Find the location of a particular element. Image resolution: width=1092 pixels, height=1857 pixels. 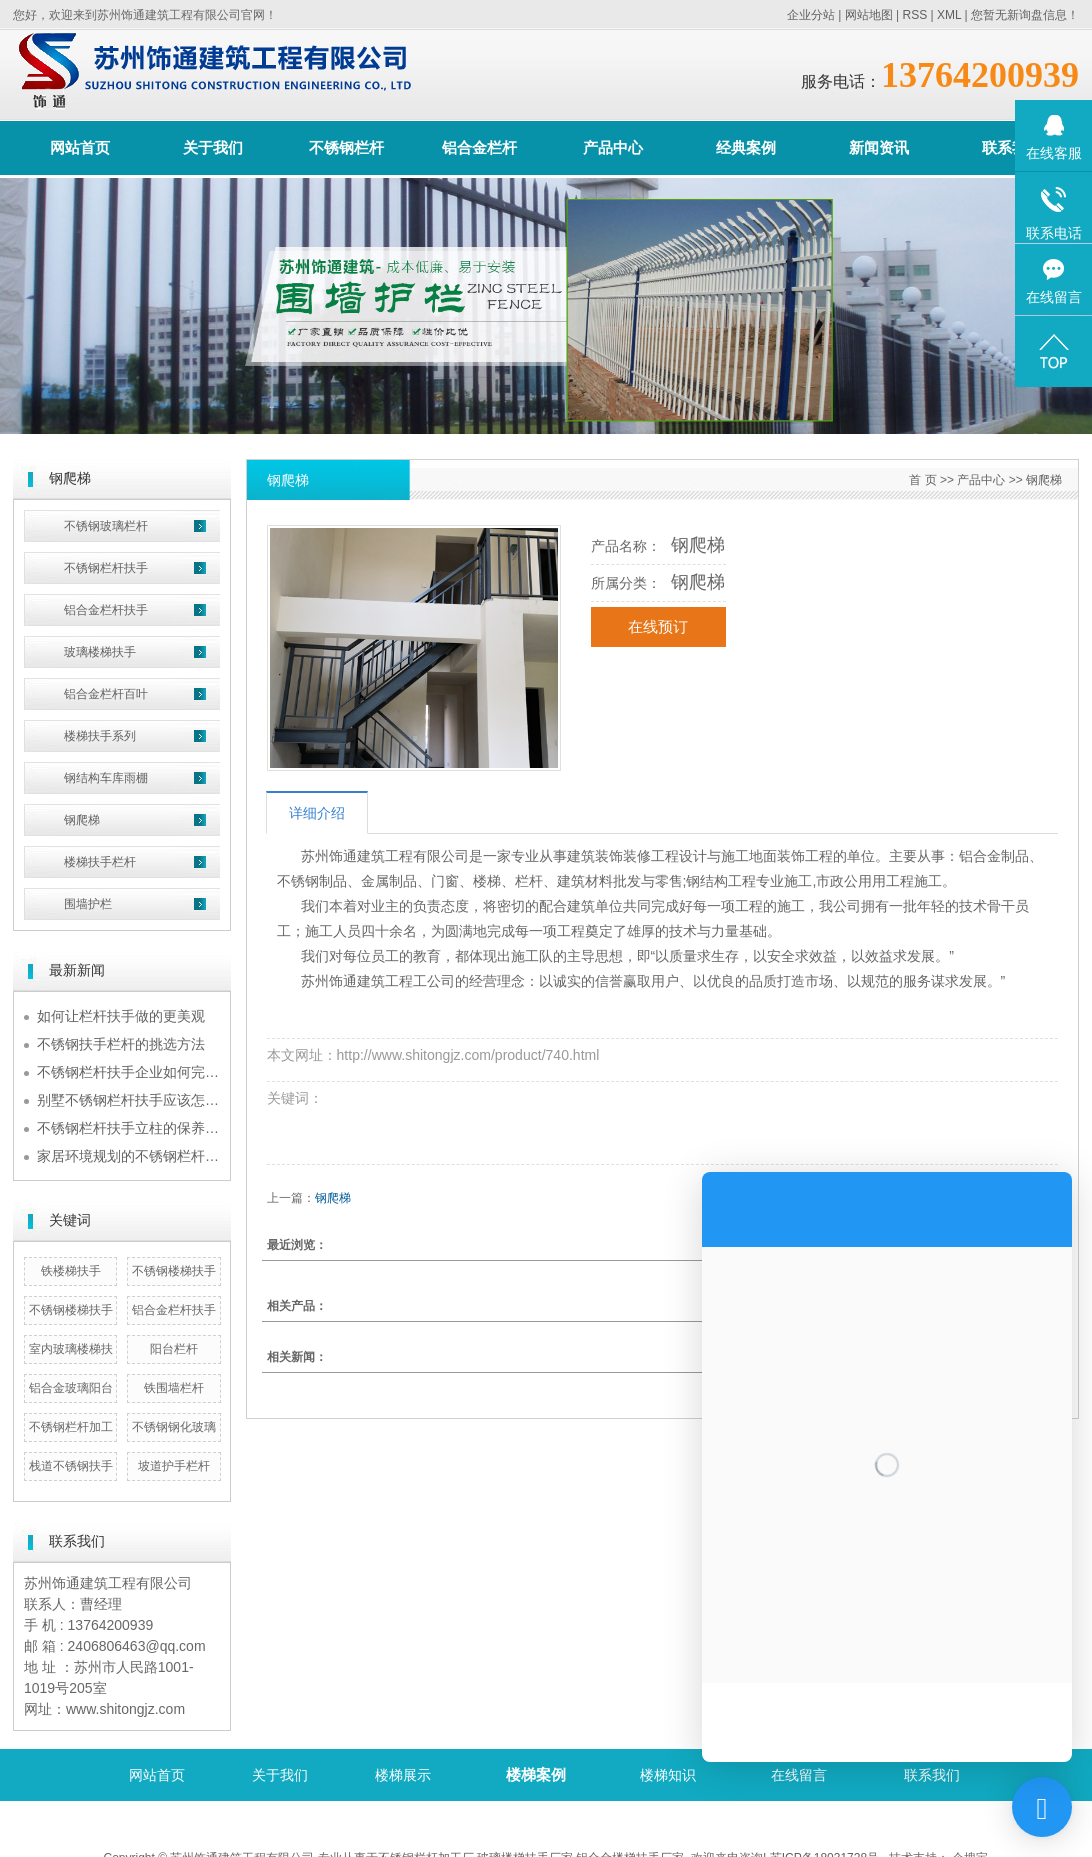

您暂无新询盘信息！ is located at coordinates (1025, 15).